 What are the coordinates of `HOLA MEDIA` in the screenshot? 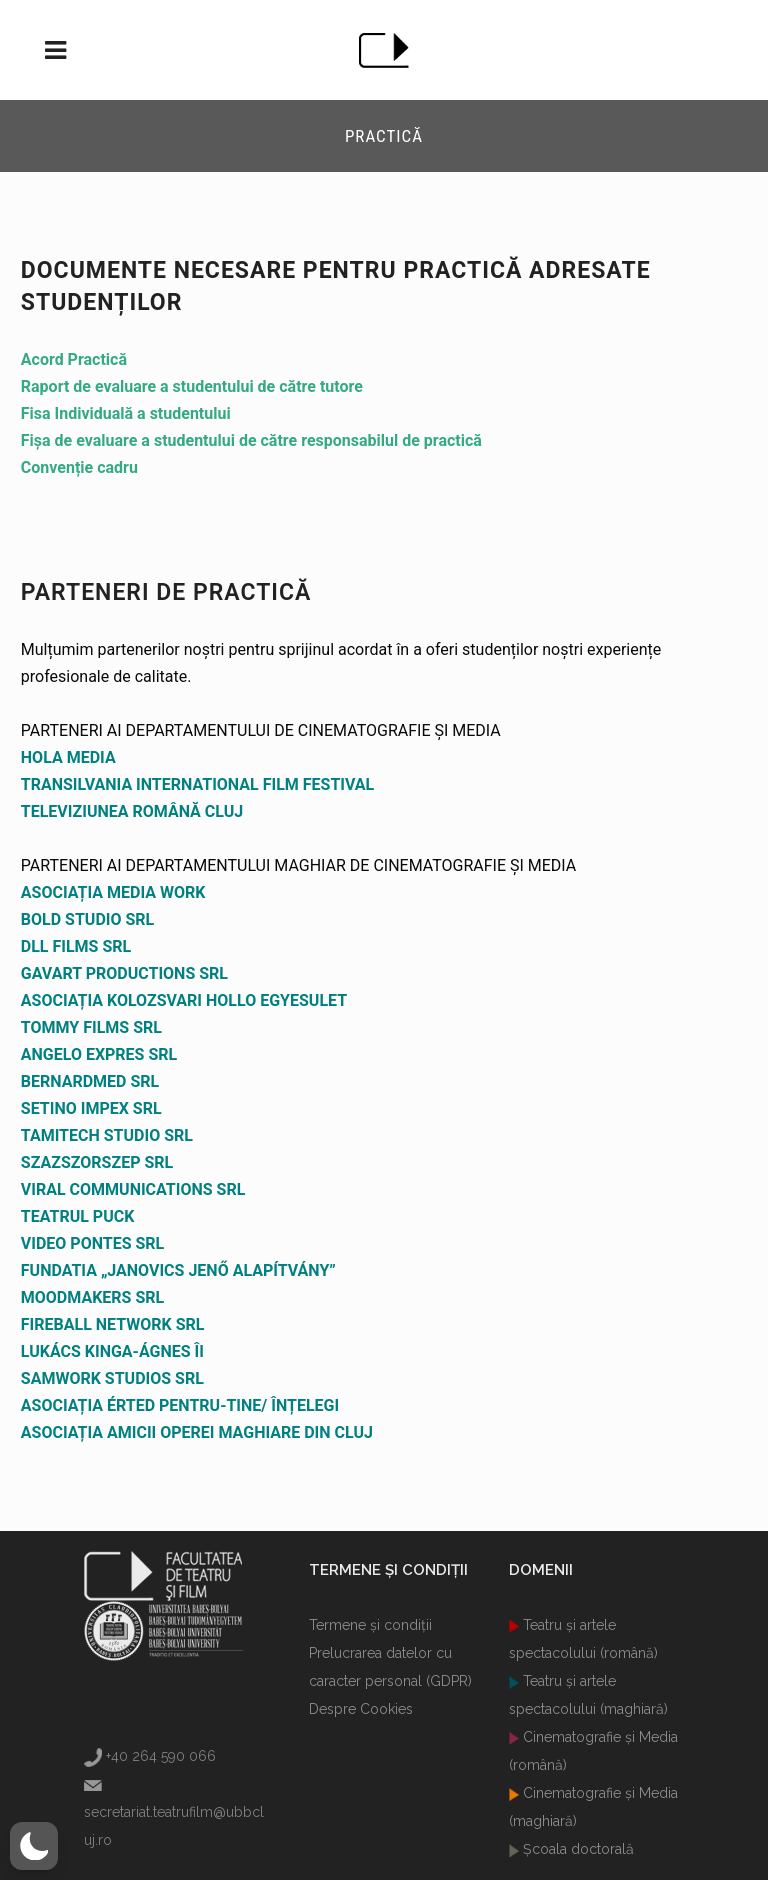 It's located at (68, 757).